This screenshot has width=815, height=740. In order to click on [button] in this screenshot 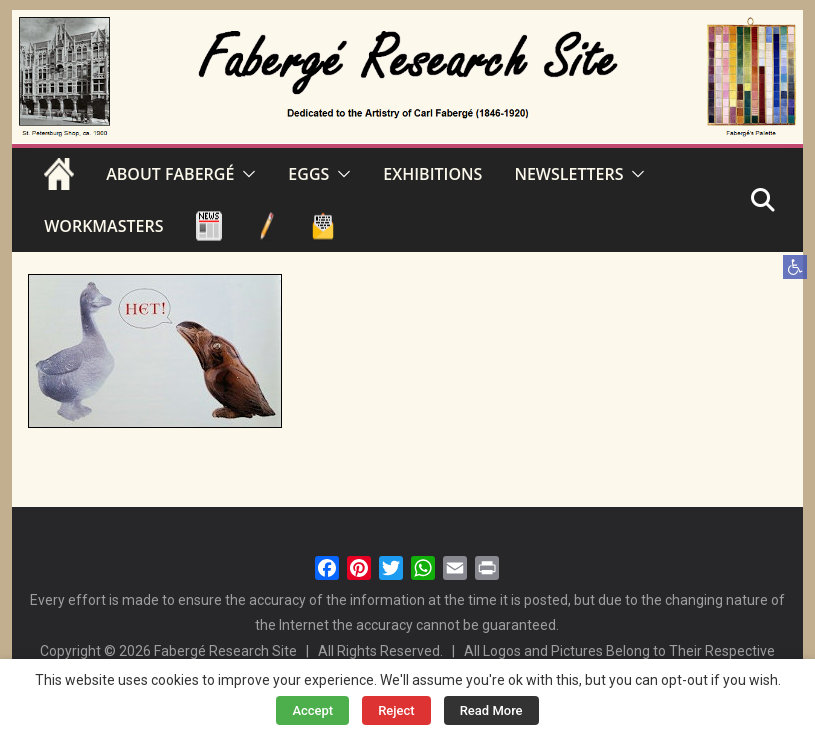, I will do `click(795, 267)`.